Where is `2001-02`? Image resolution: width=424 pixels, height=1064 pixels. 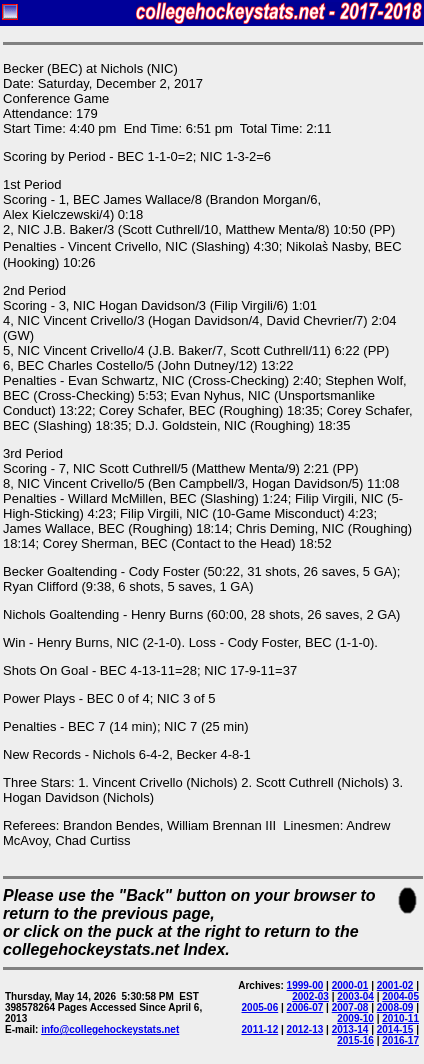
2001-02 is located at coordinates (395, 985).